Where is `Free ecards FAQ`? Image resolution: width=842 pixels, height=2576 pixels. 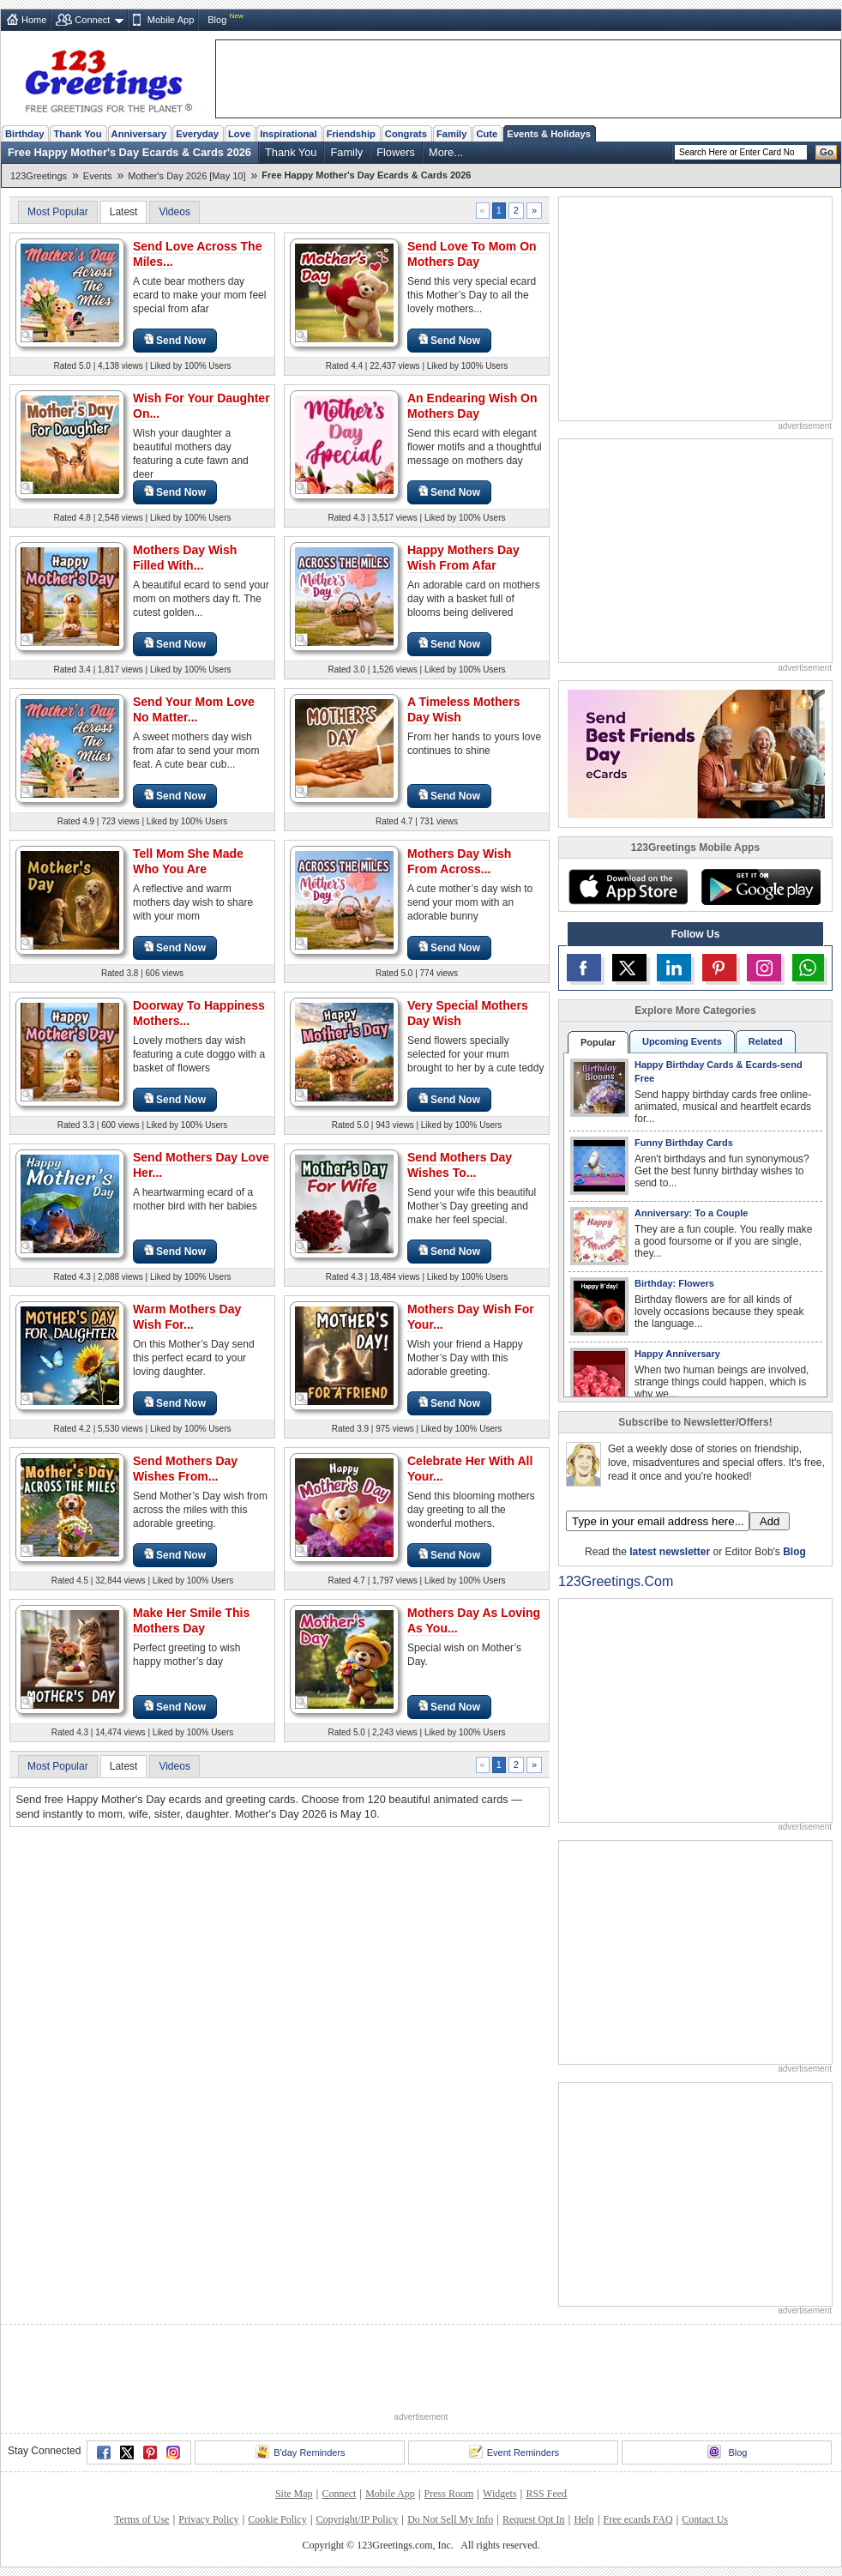 Free ecards FAQ is located at coordinates (637, 2519).